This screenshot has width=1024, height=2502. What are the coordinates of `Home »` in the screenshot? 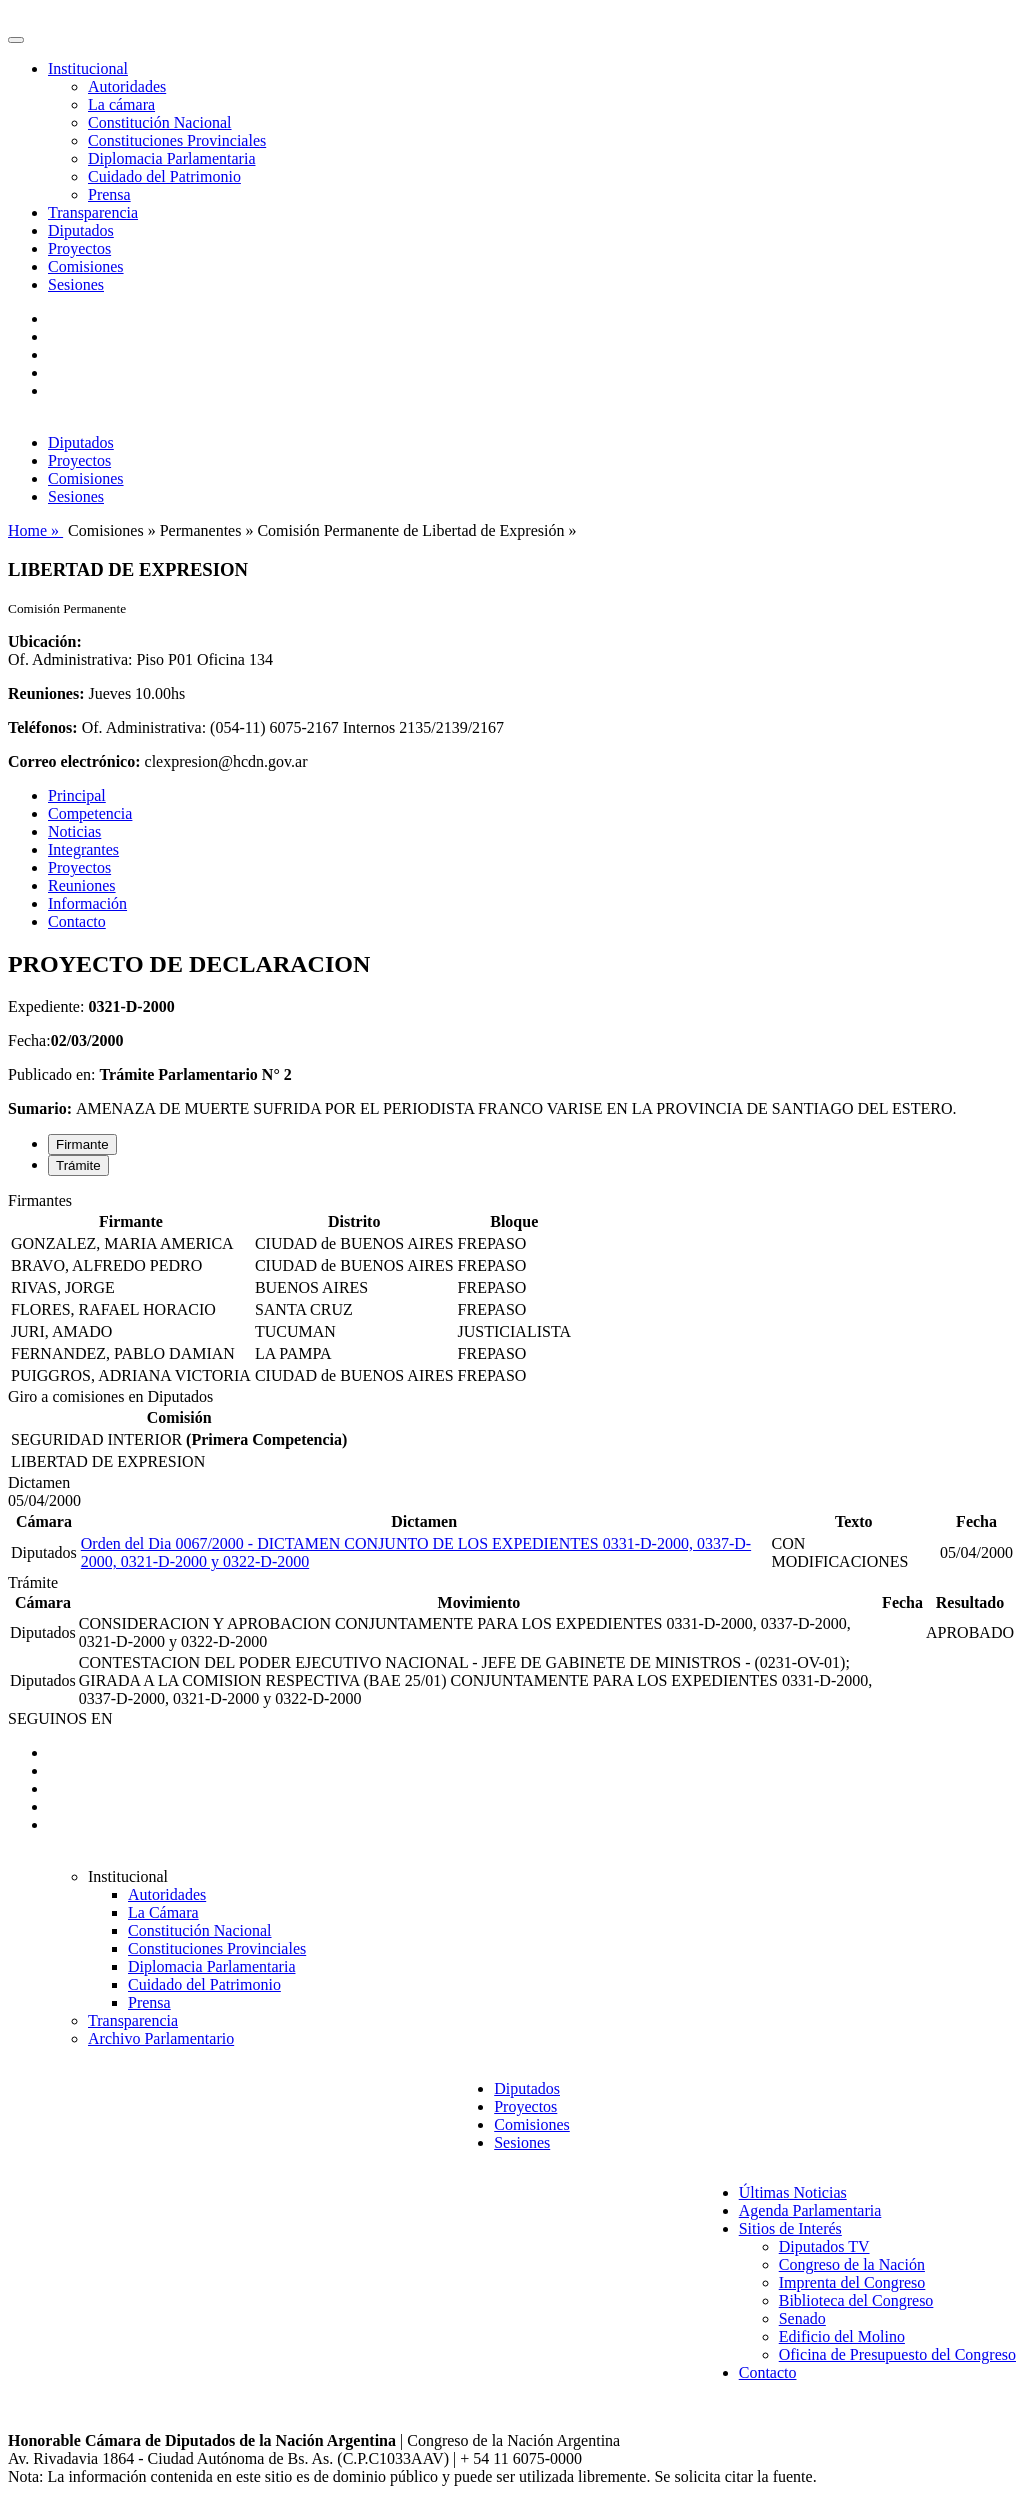 It's located at (35, 530).